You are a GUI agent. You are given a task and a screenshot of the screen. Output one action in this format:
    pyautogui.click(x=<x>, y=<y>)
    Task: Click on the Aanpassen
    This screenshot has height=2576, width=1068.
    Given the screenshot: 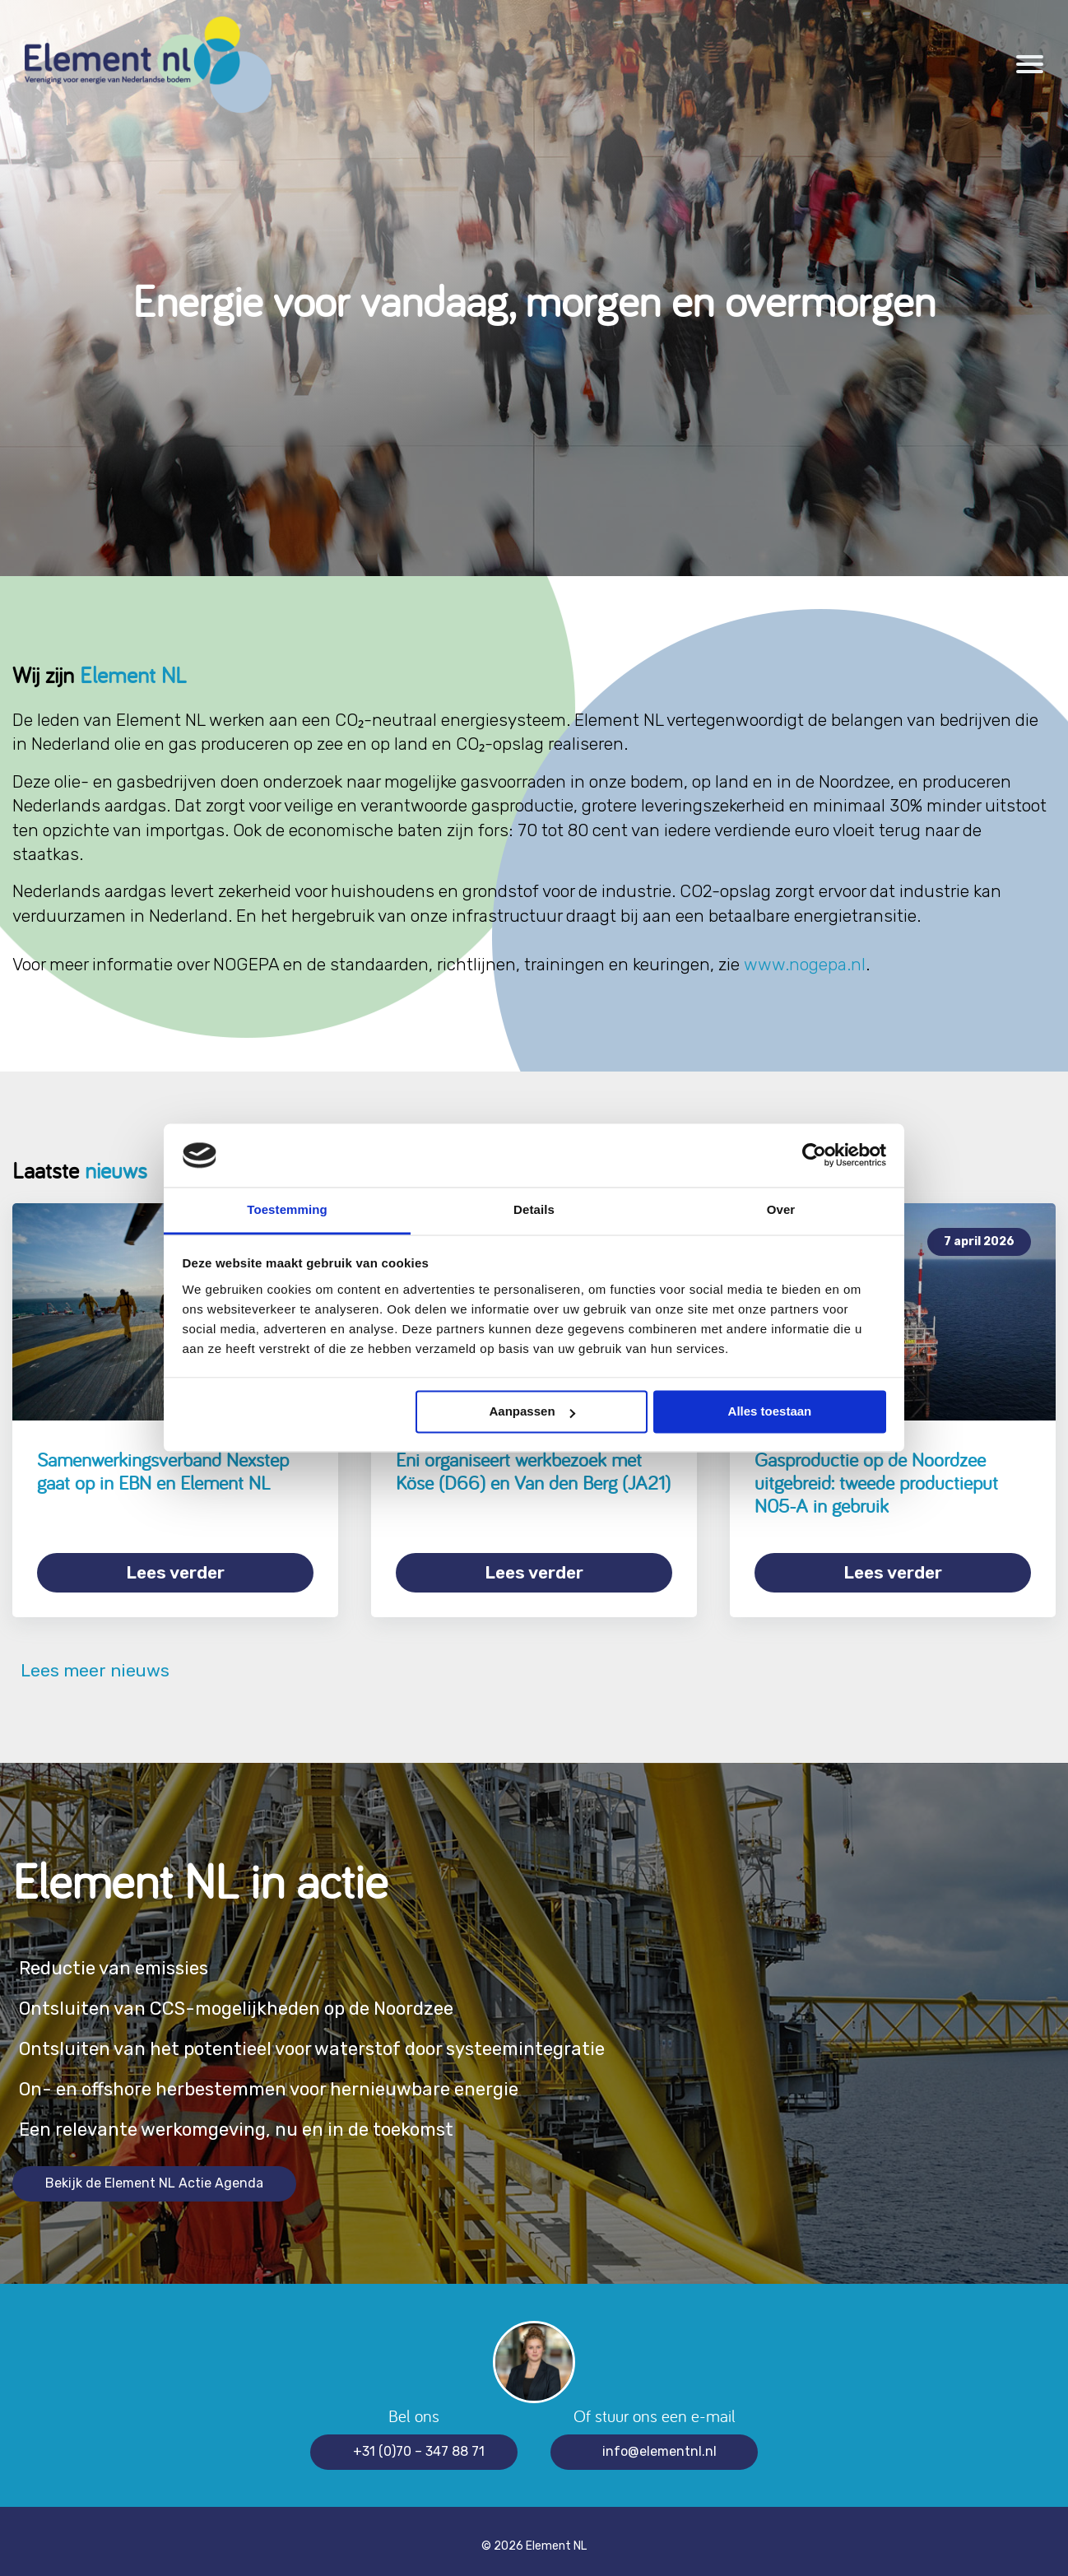 What is the action you would take?
    pyautogui.click(x=532, y=1412)
    